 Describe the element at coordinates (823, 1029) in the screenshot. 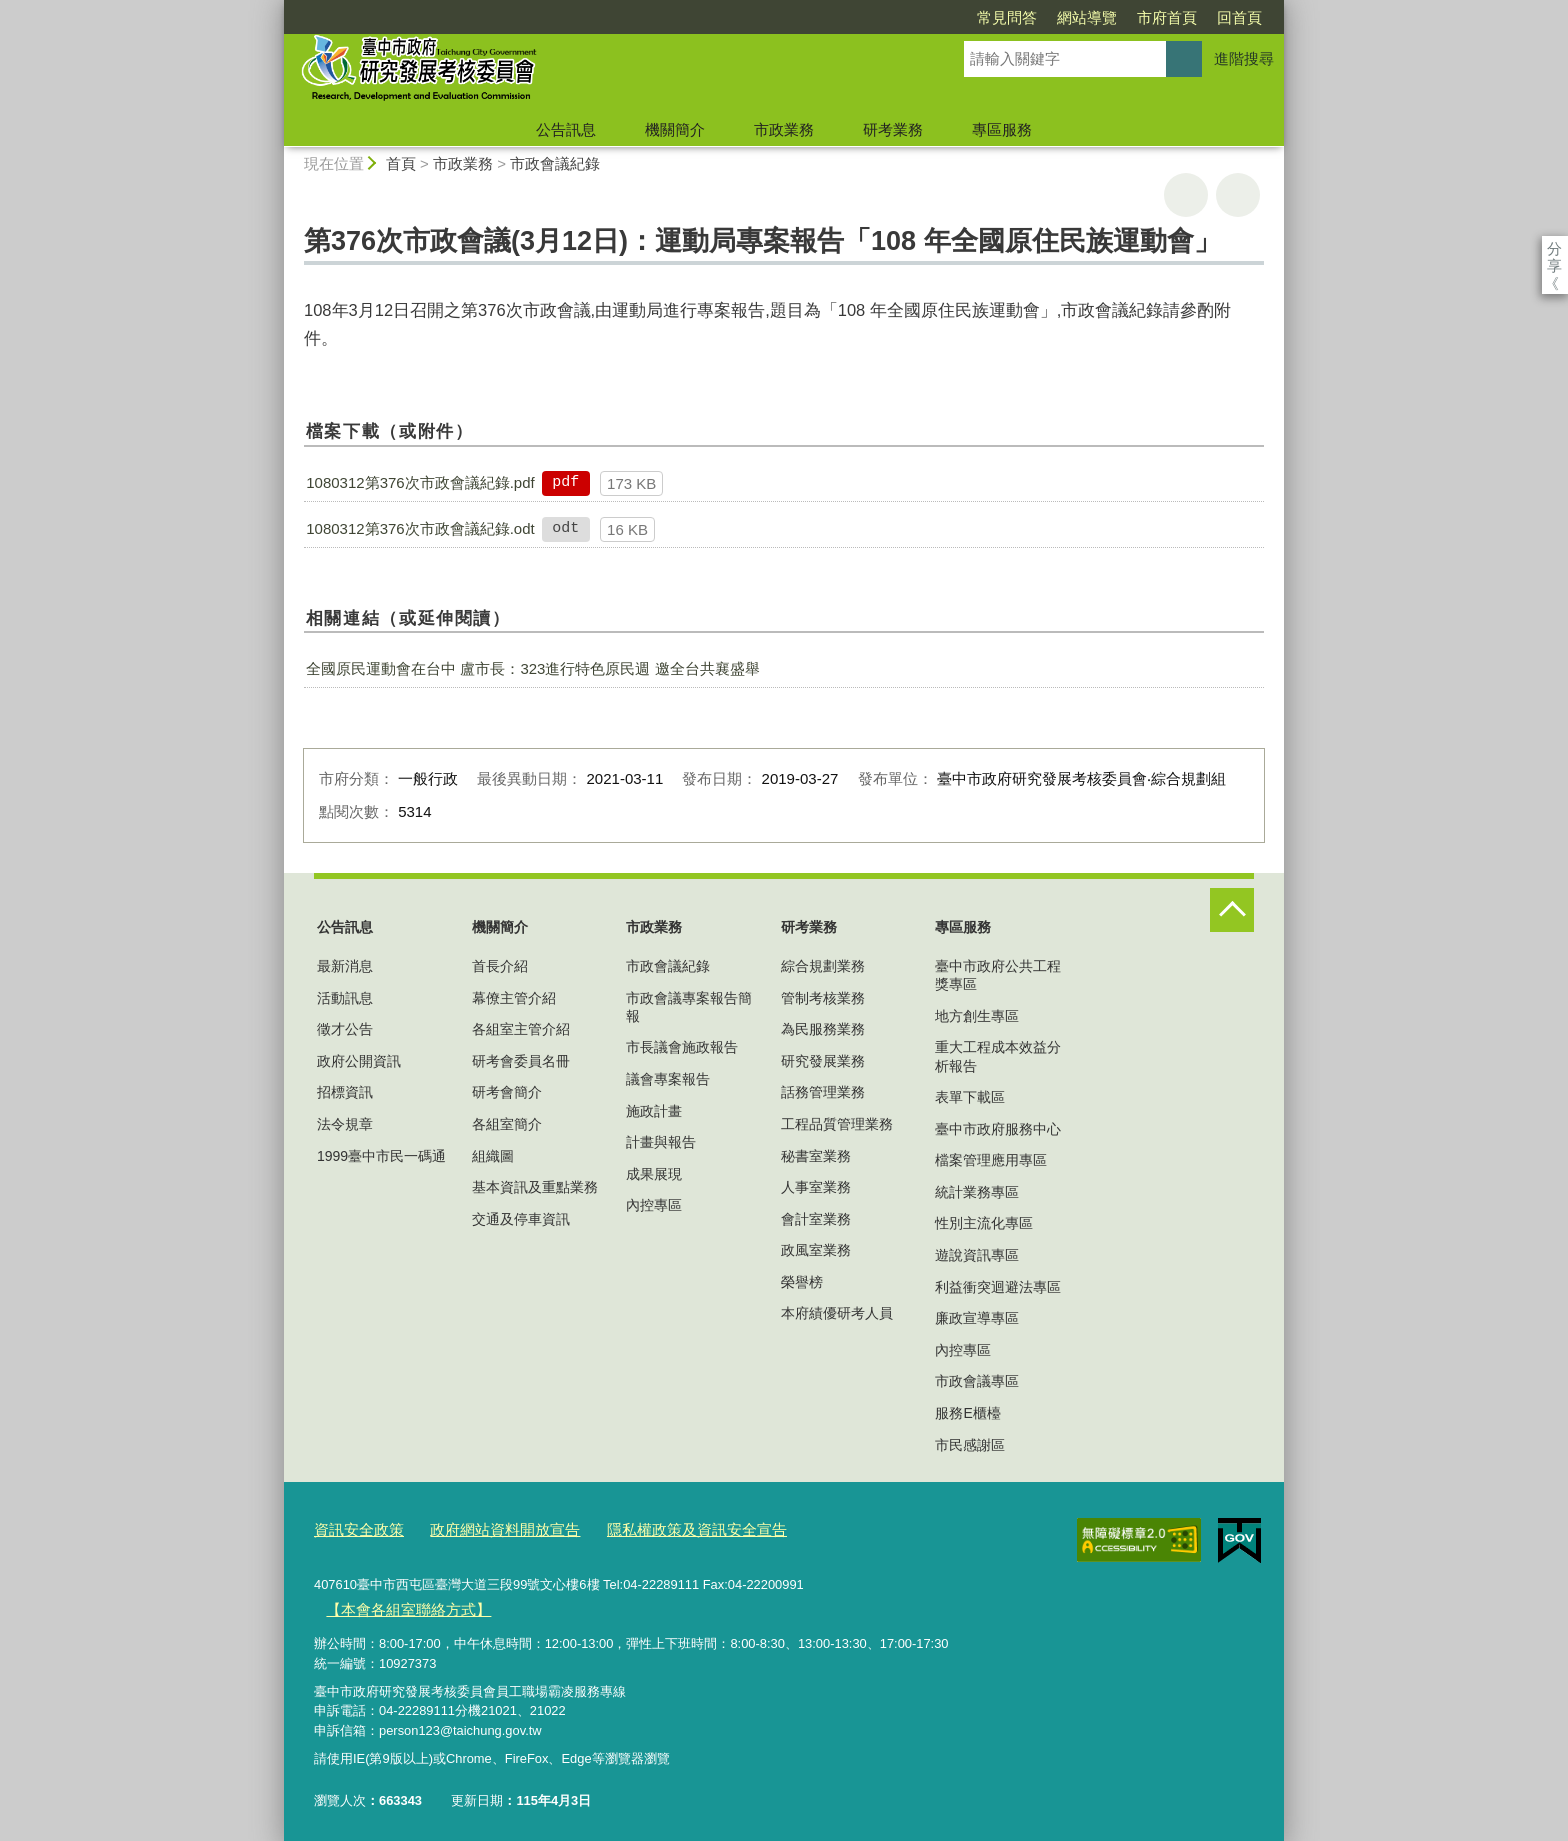

I see `為民服務業務` at that location.